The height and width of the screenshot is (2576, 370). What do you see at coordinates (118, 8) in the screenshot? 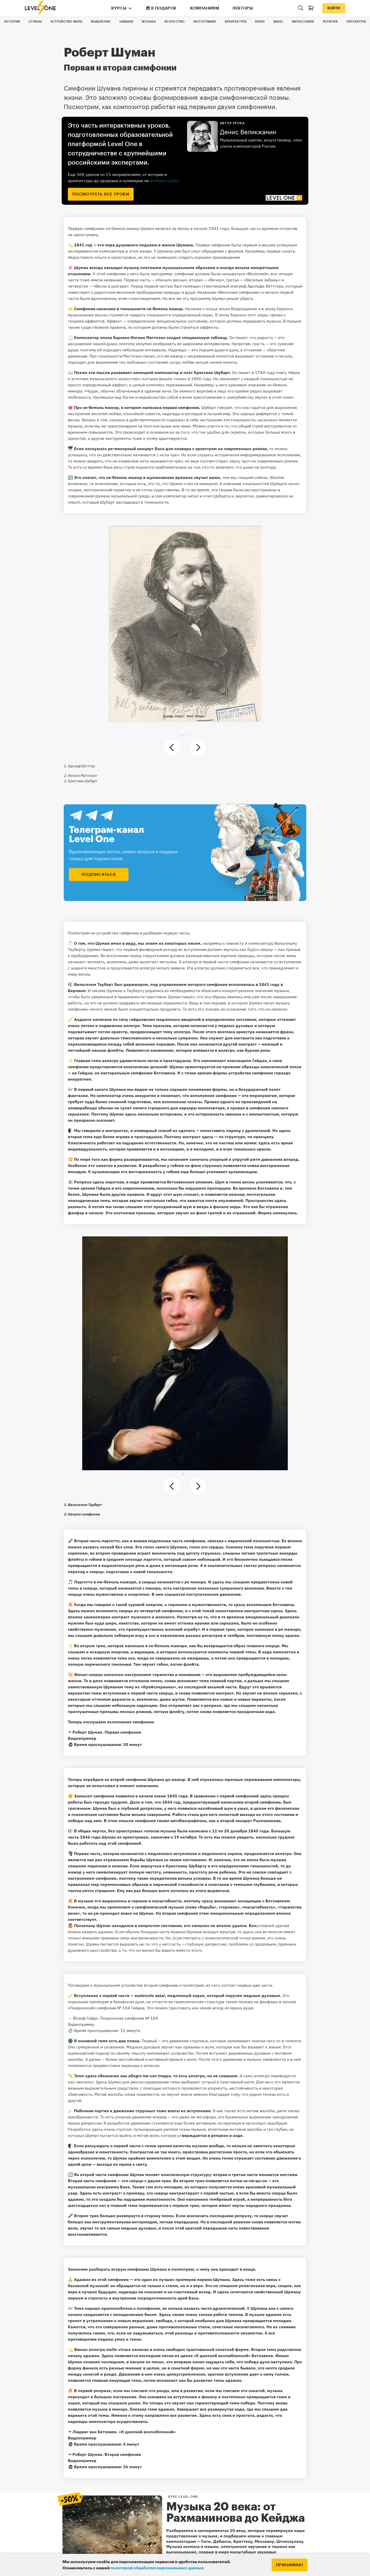
I see `Курсы` at bounding box center [118, 8].